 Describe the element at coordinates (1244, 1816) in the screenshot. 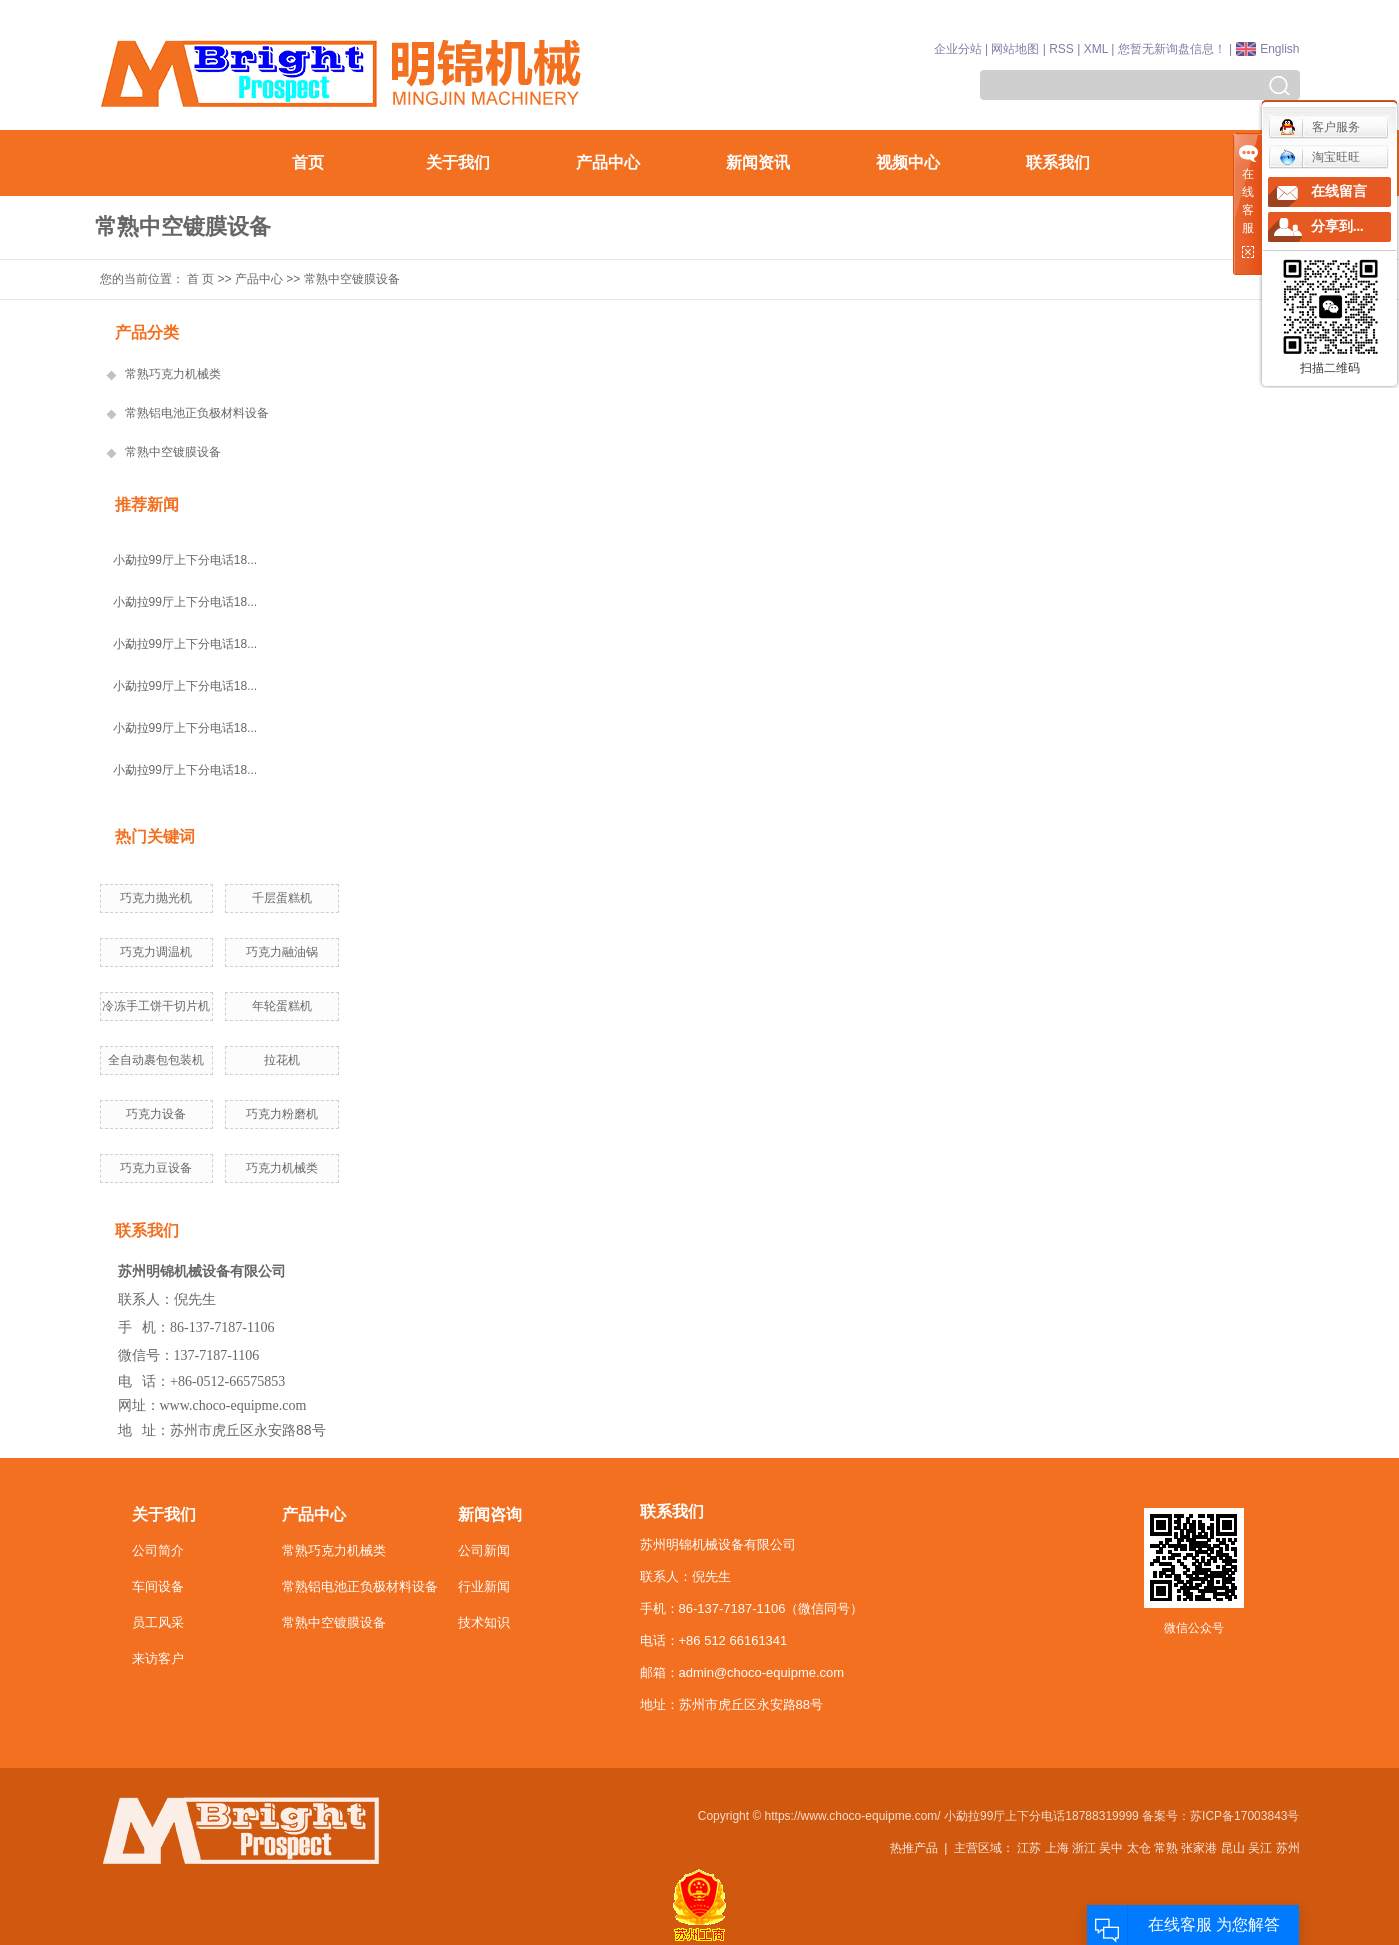

I see `苏ICP备17003843号` at that location.